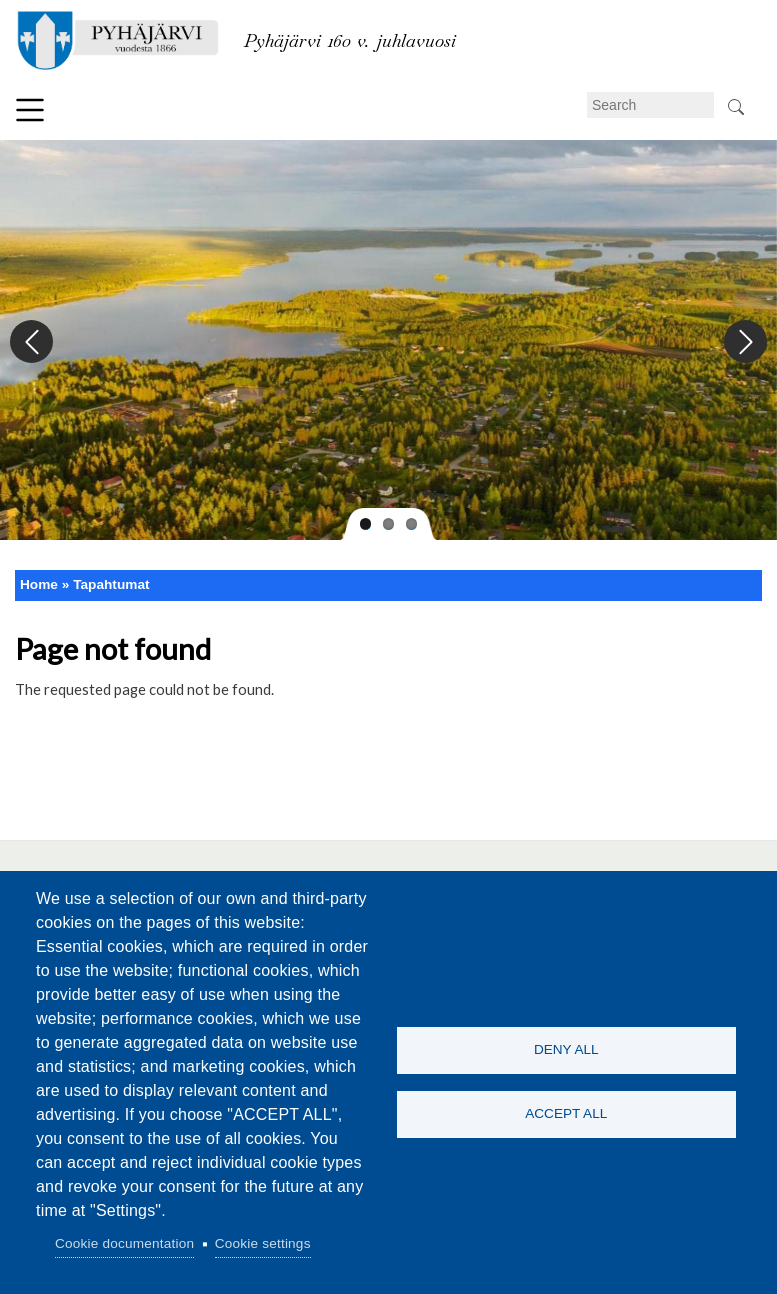 This screenshot has width=777, height=1294. I want to click on Next, so click(744, 342).